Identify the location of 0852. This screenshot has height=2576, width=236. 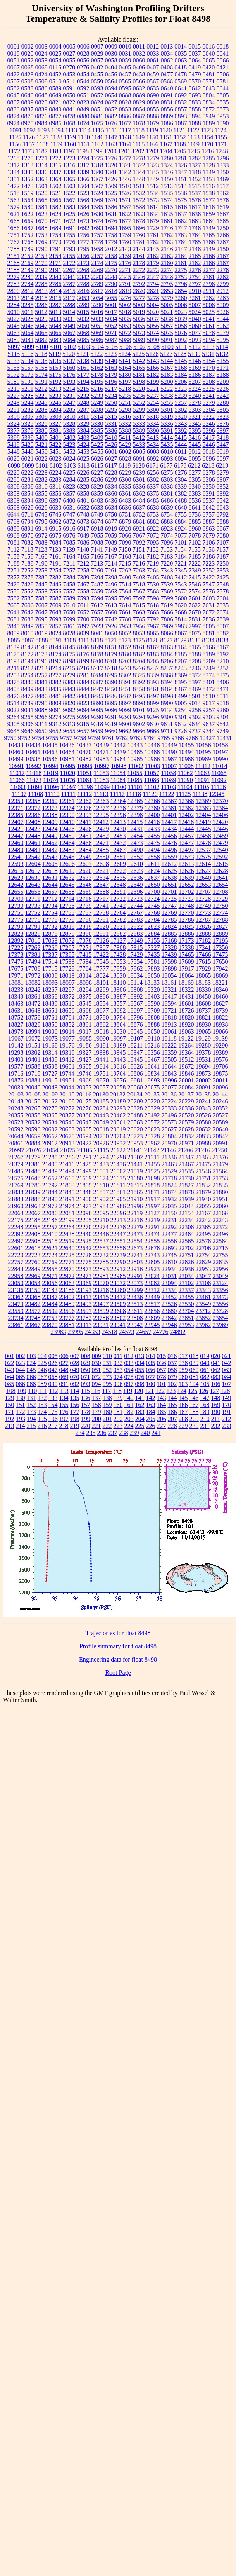
(111, 109).